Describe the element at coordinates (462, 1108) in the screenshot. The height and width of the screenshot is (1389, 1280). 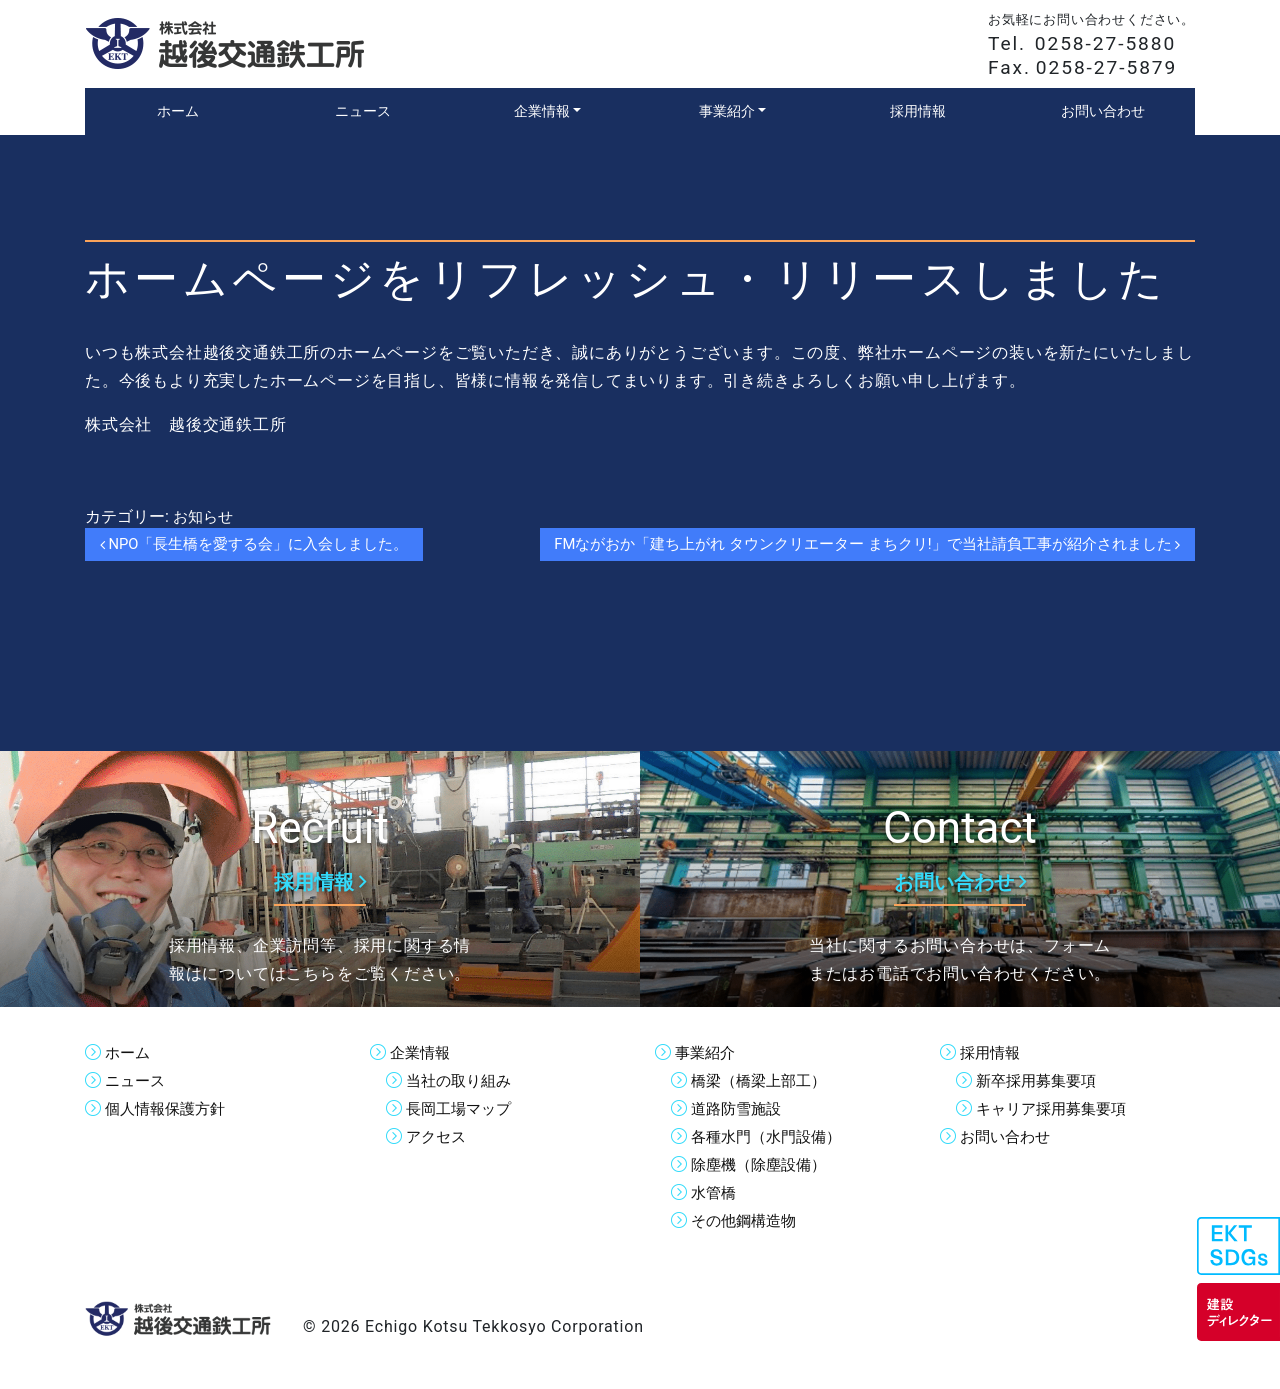
I see `長岡工場マップ` at that location.